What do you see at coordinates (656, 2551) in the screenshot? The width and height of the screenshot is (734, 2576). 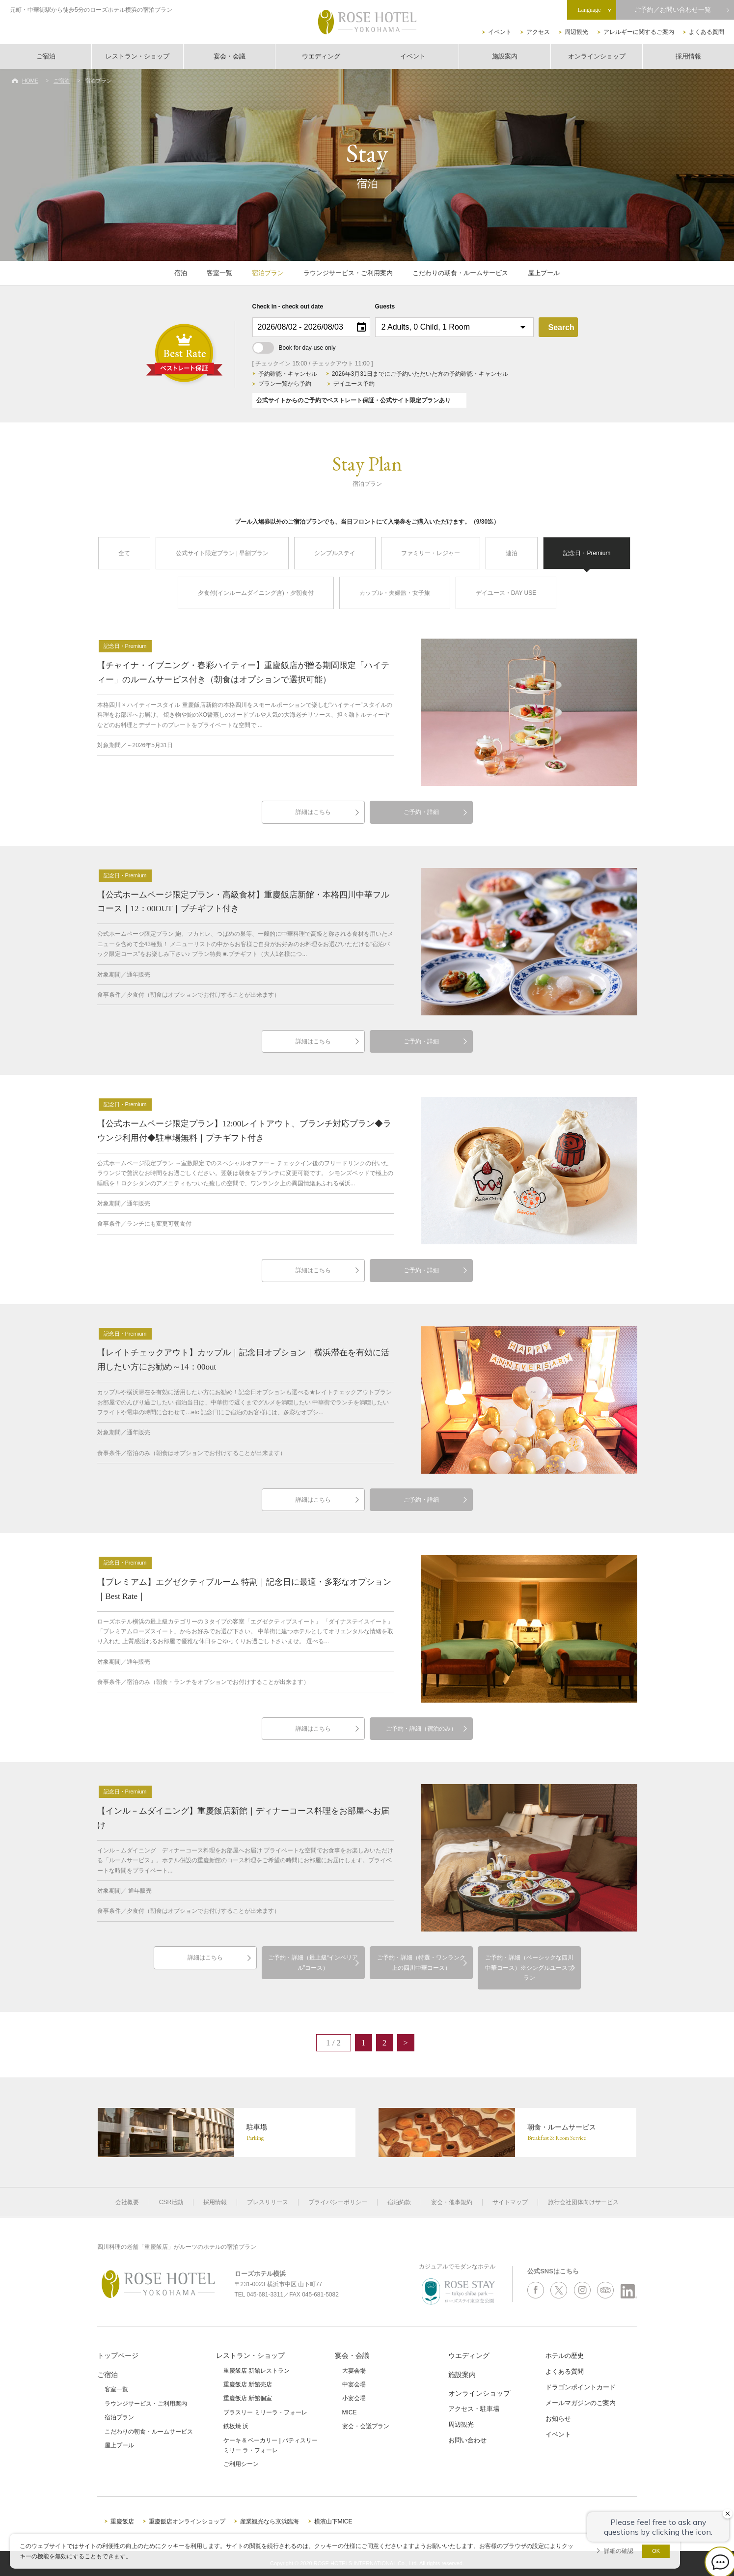 I see `OK` at bounding box center [656, 2551].